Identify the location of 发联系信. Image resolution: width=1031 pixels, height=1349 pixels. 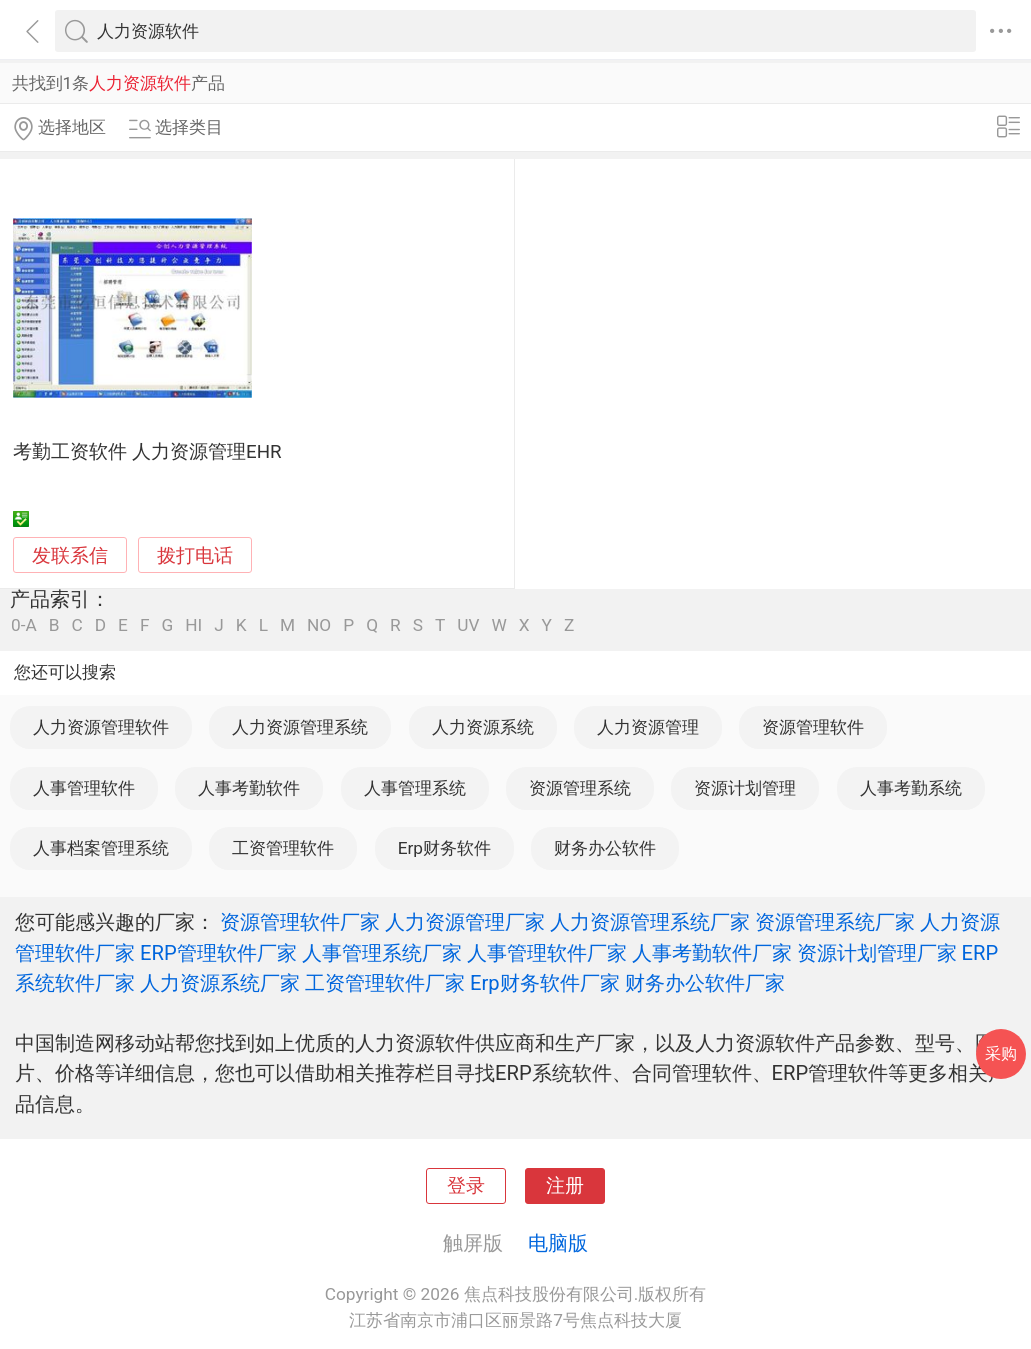
(70, 556).